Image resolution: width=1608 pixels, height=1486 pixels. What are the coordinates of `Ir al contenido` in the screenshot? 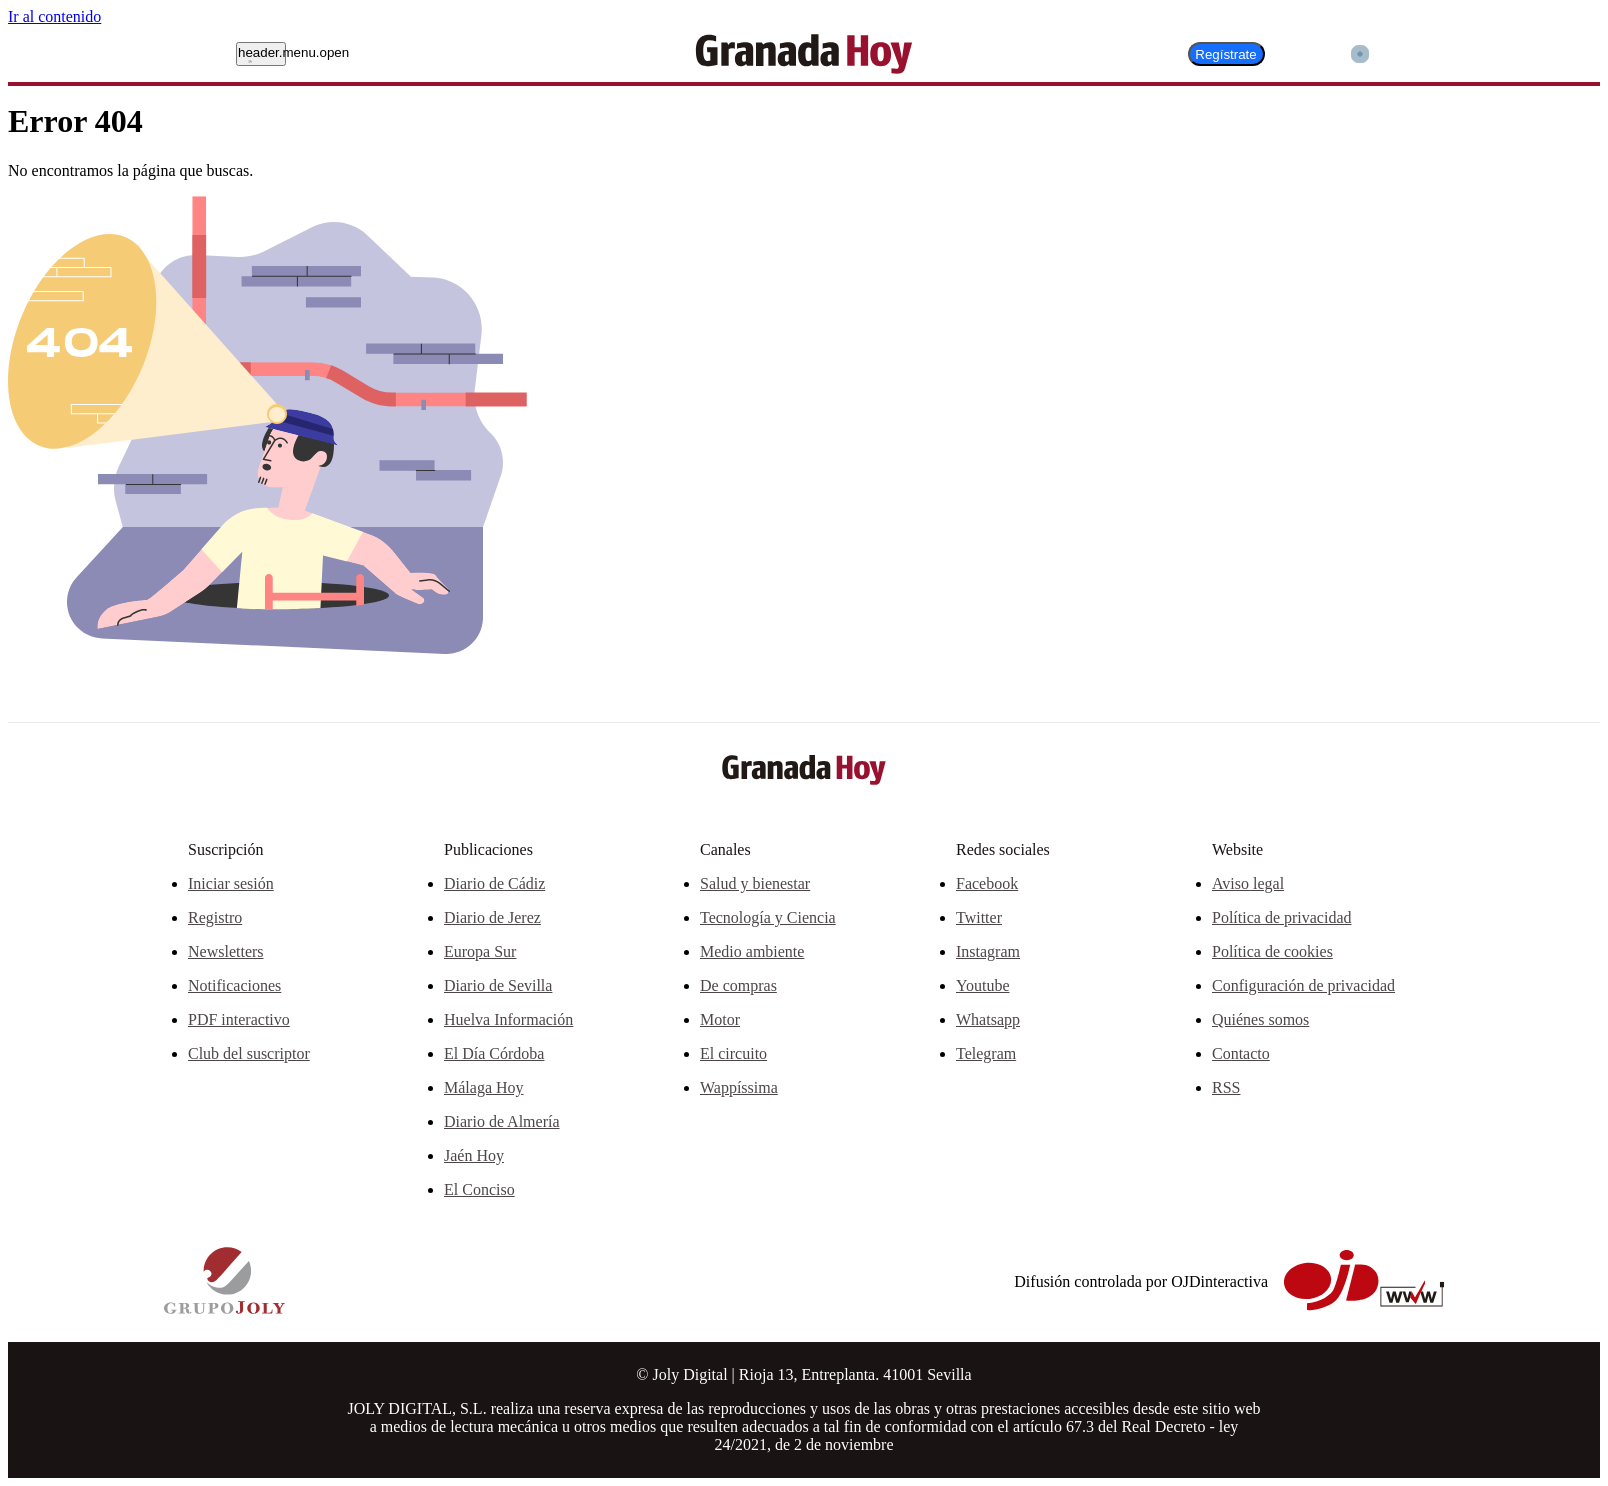 It's located at (54, 16).